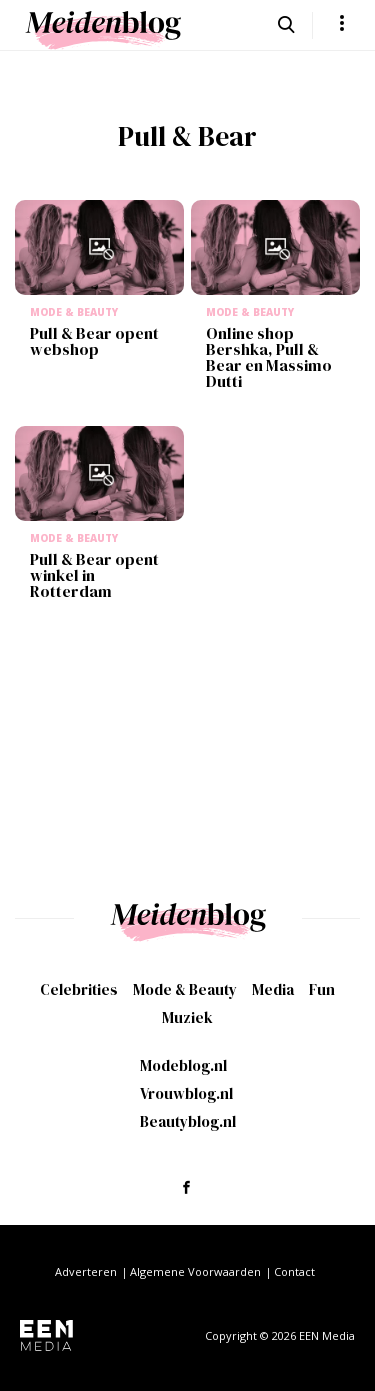 This screenshot has width=375, height=1391. I want to click on Adverteren, so click(86, 1271).